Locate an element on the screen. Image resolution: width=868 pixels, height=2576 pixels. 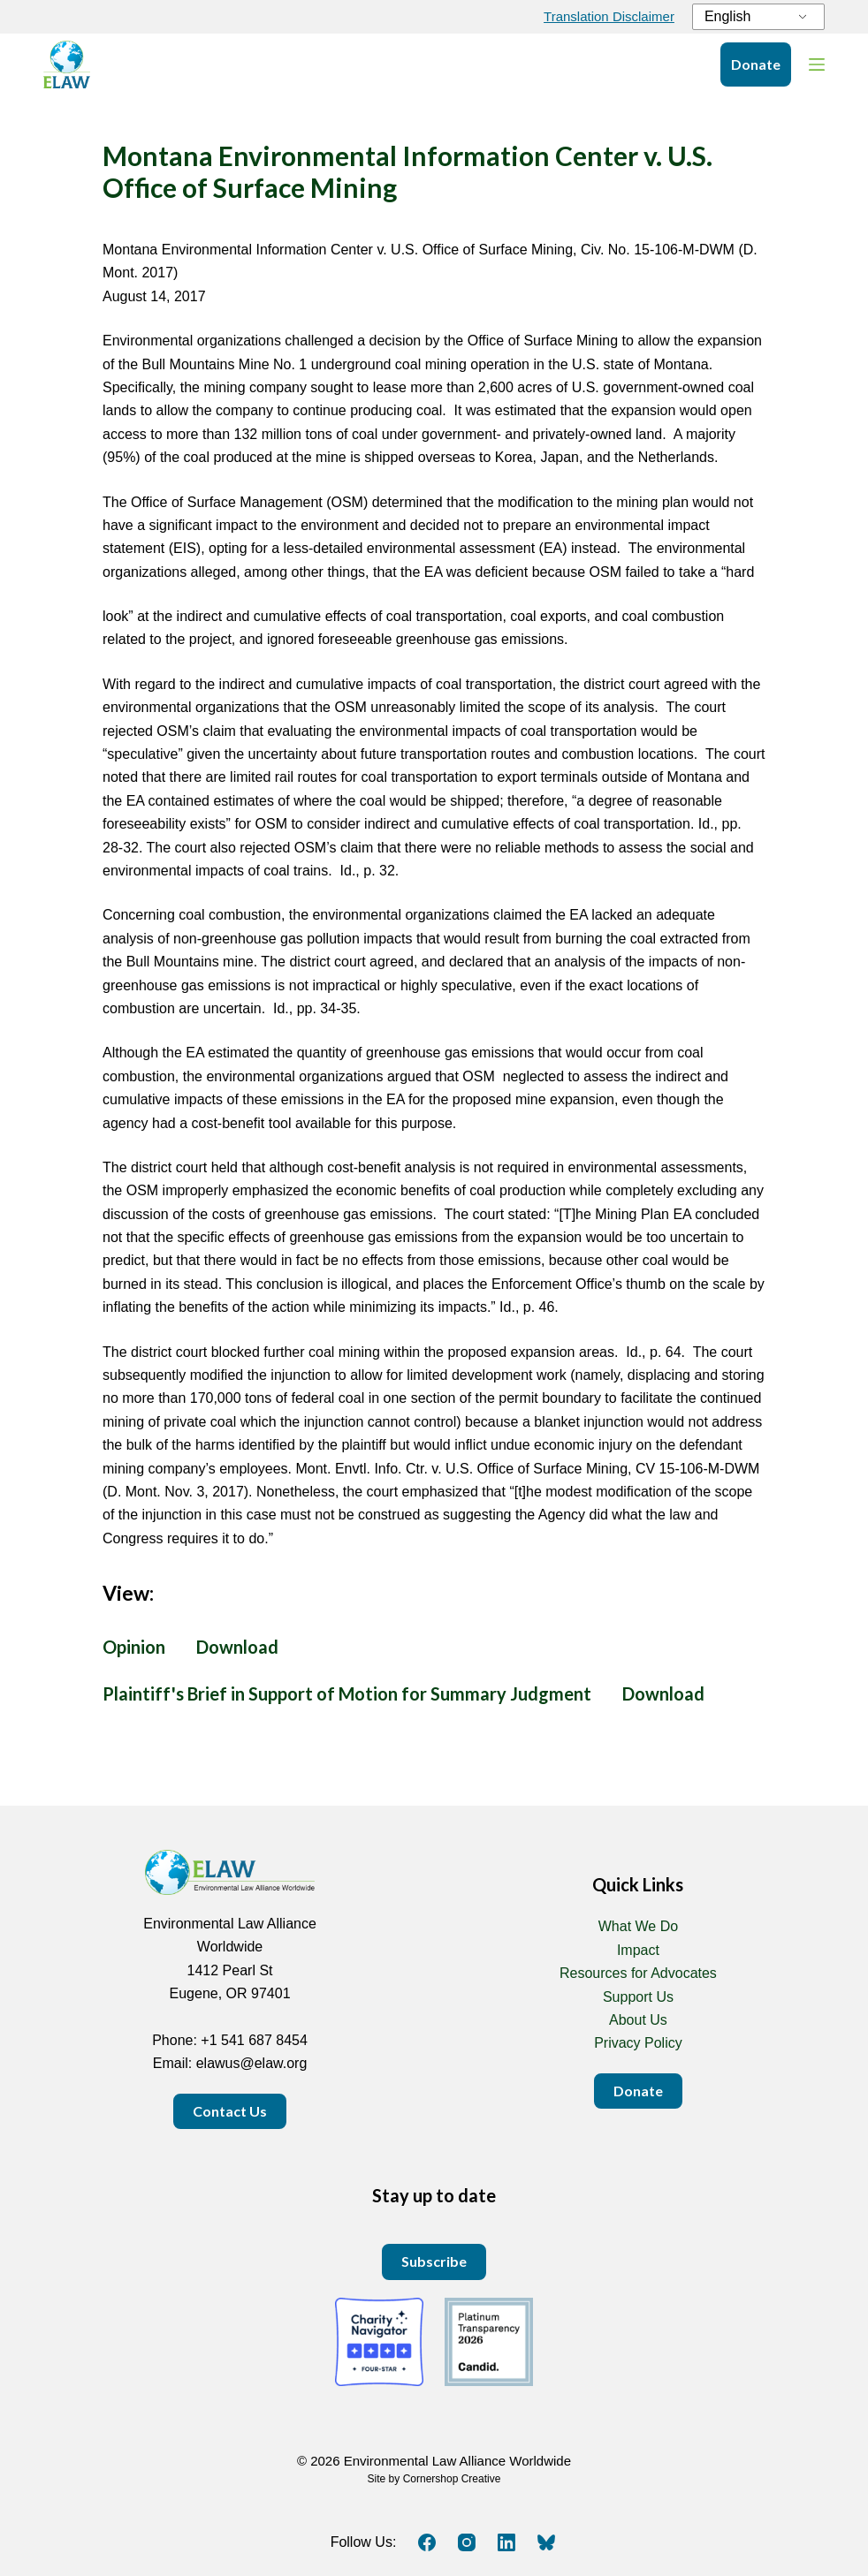
Download [Download MEIC_OSM_2017.pdf PDF 2 MB] is located at coordinates (237, 1646).